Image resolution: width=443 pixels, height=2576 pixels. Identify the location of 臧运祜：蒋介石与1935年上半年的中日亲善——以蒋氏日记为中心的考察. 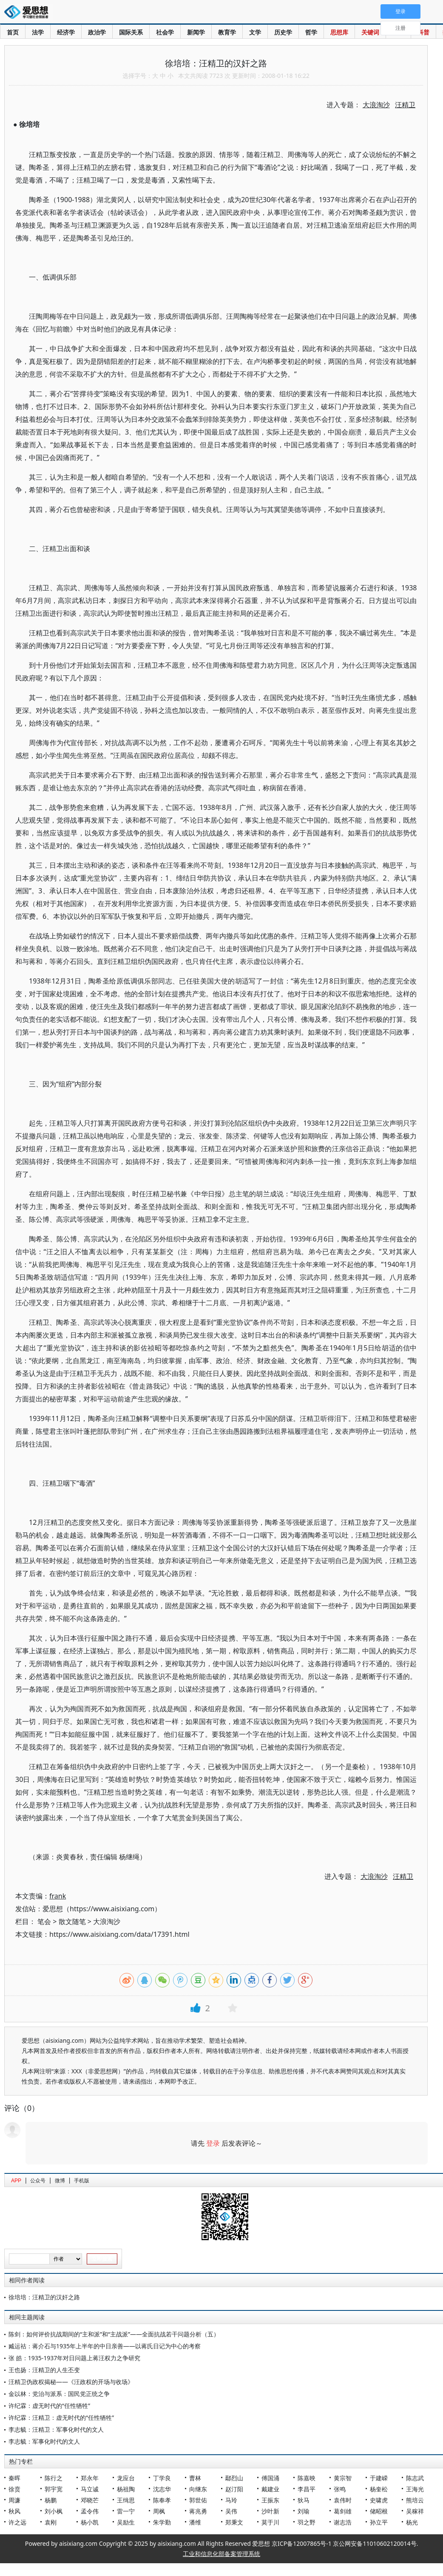
(105, 2346).